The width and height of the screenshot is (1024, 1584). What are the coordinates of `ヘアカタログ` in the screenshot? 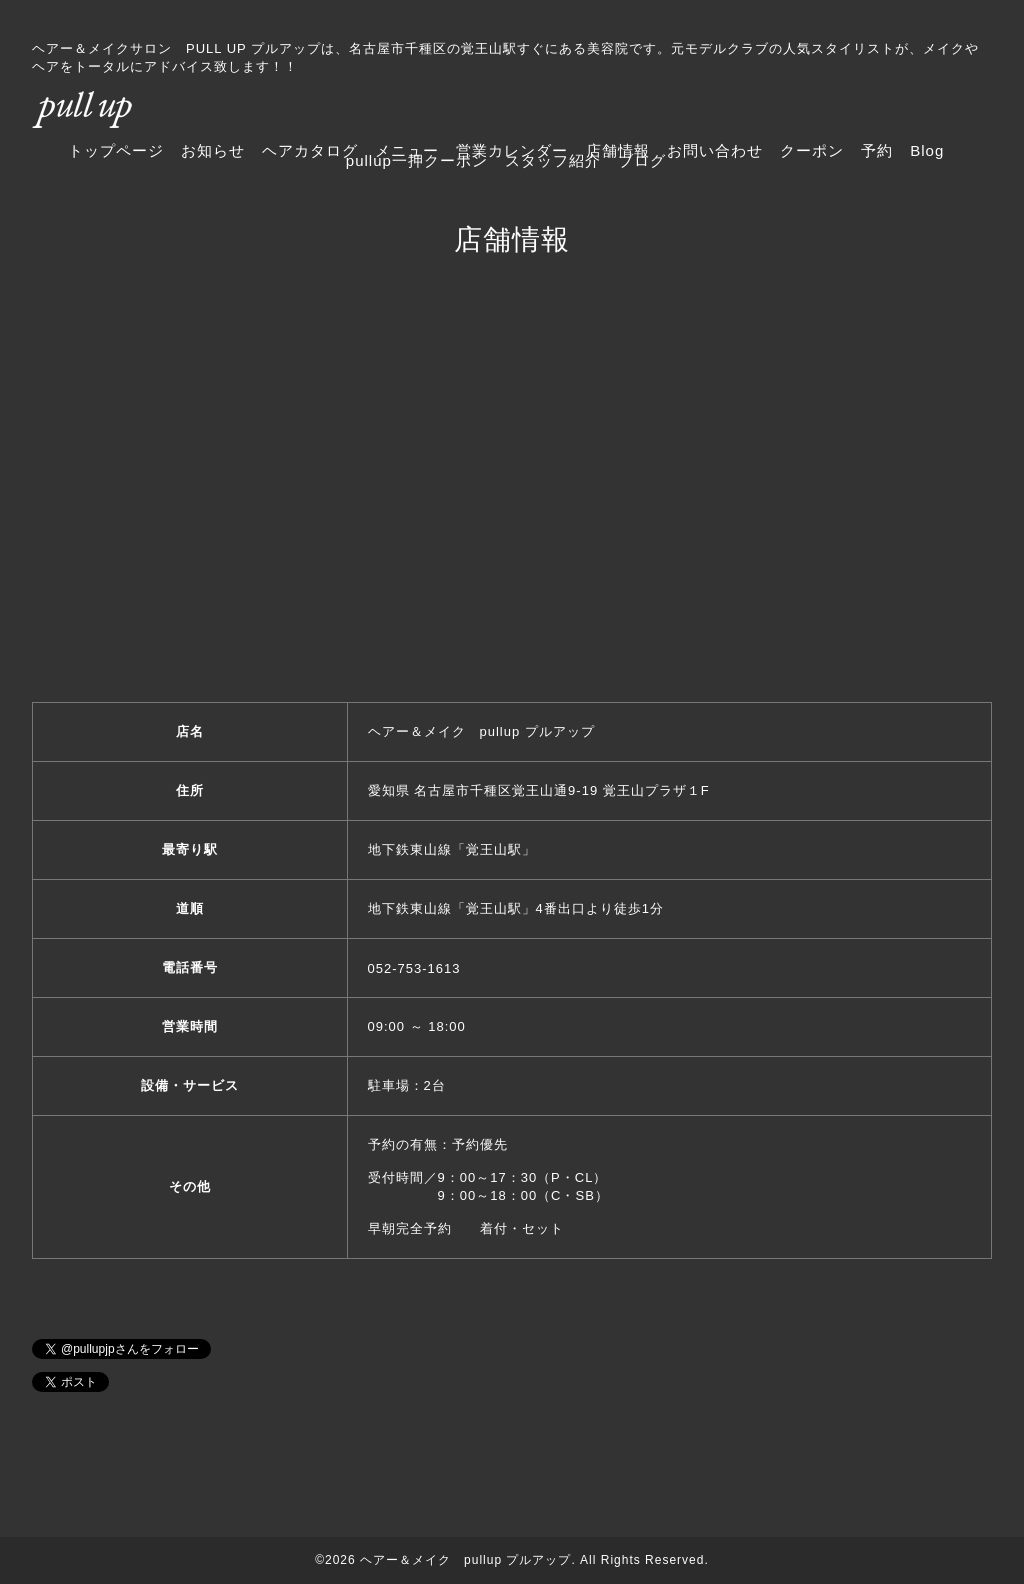 It's located at (310, 150).